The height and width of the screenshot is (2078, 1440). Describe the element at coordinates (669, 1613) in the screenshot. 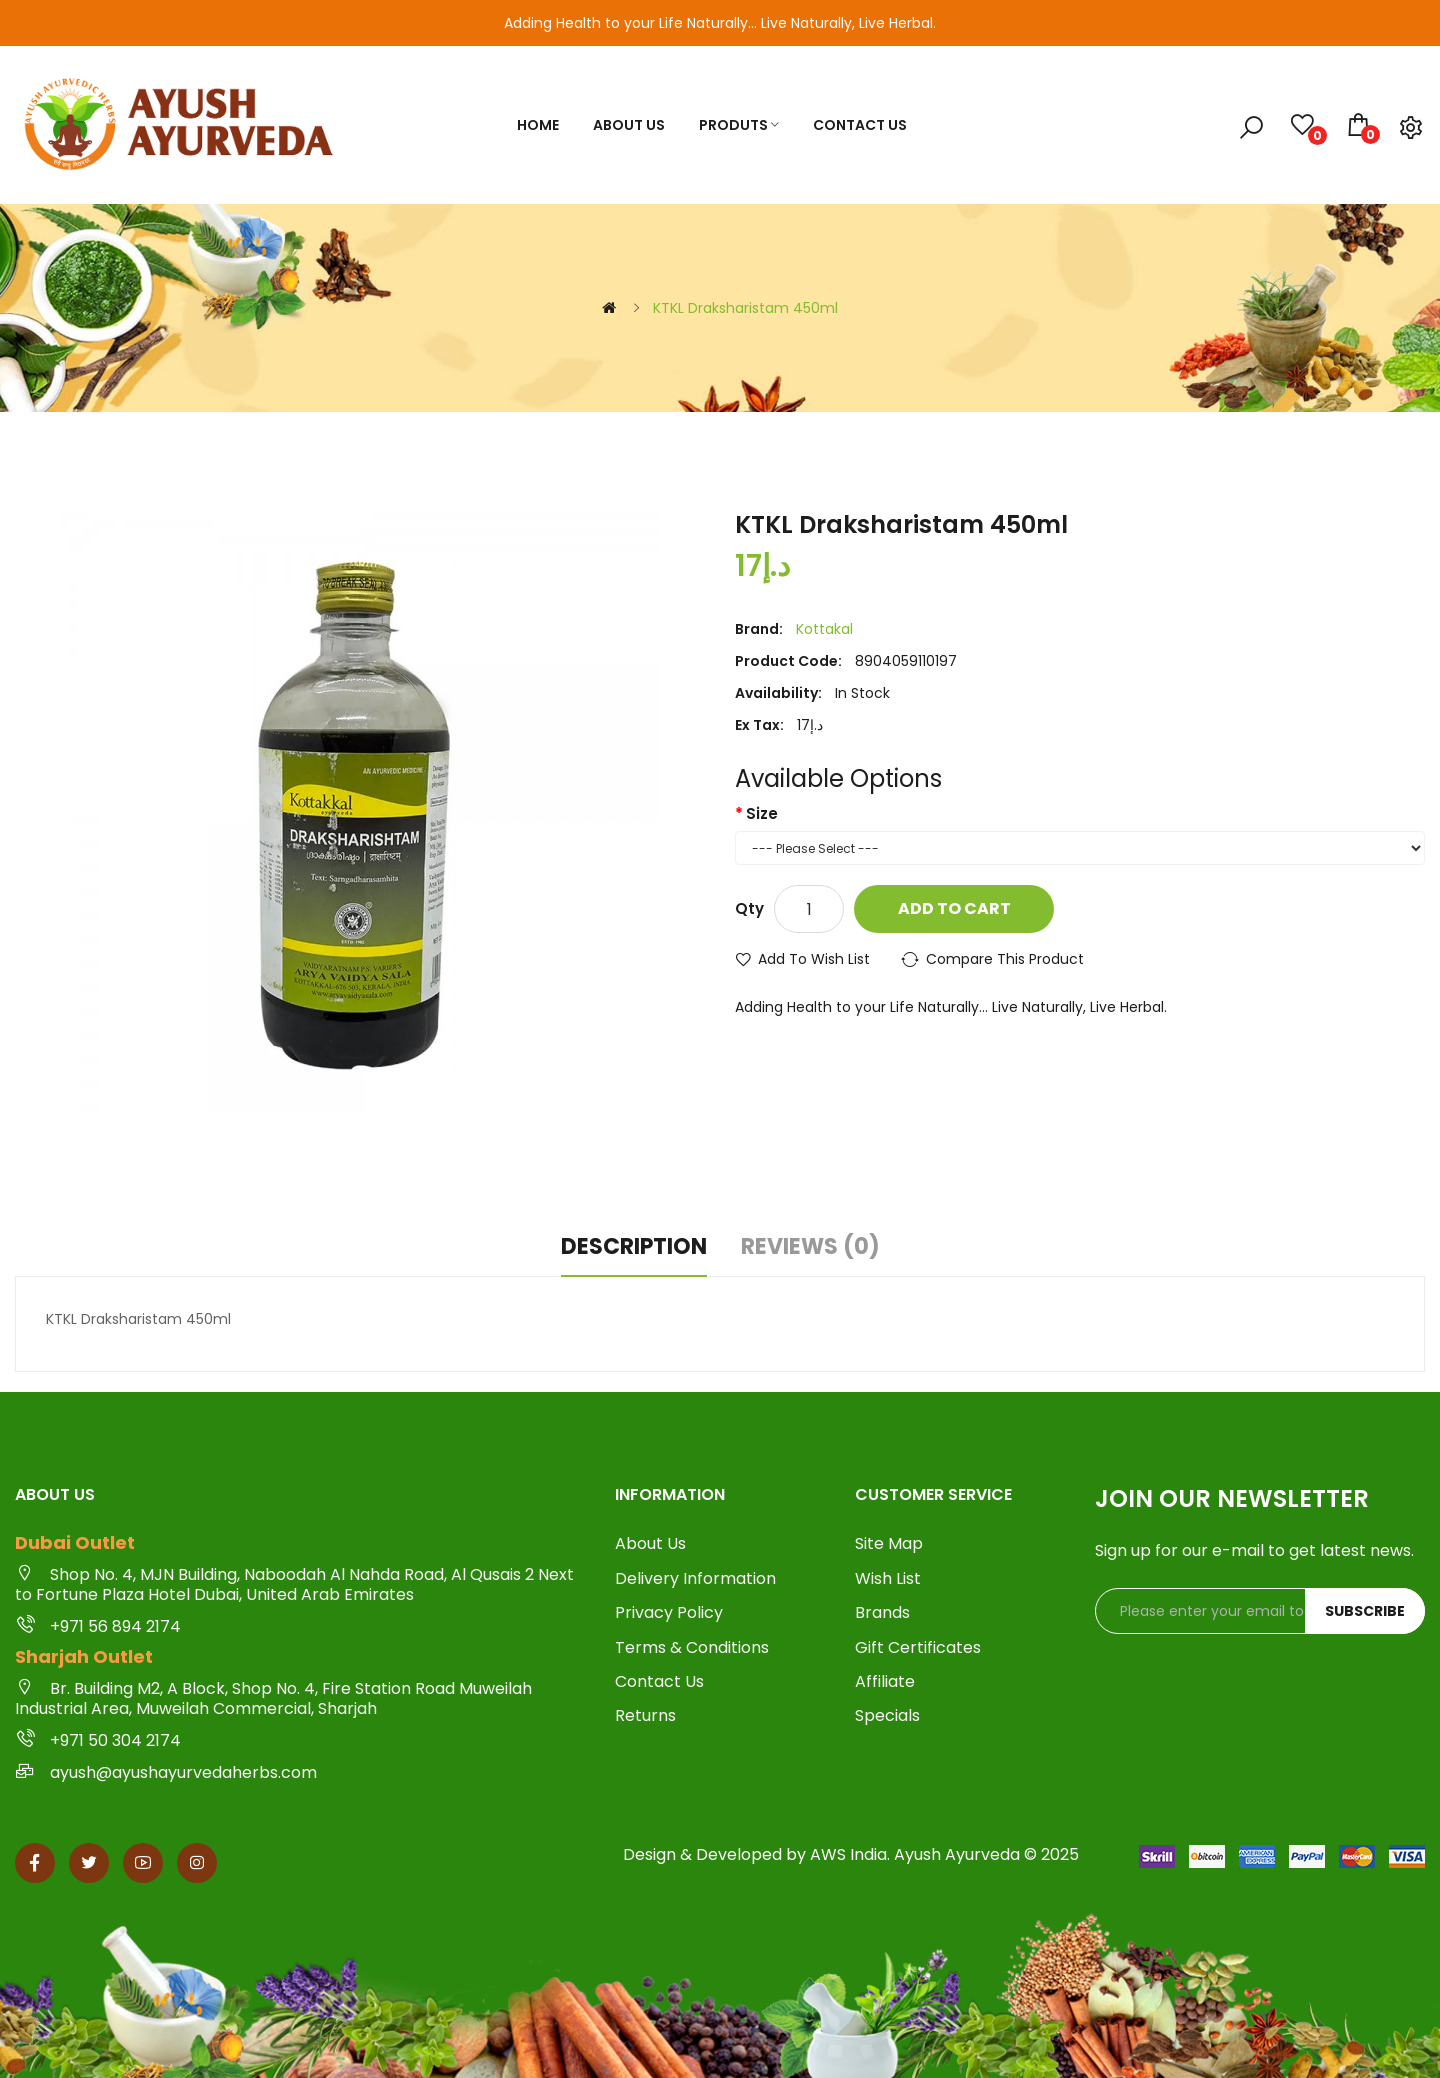

I see `Privacy Policy` at that location.